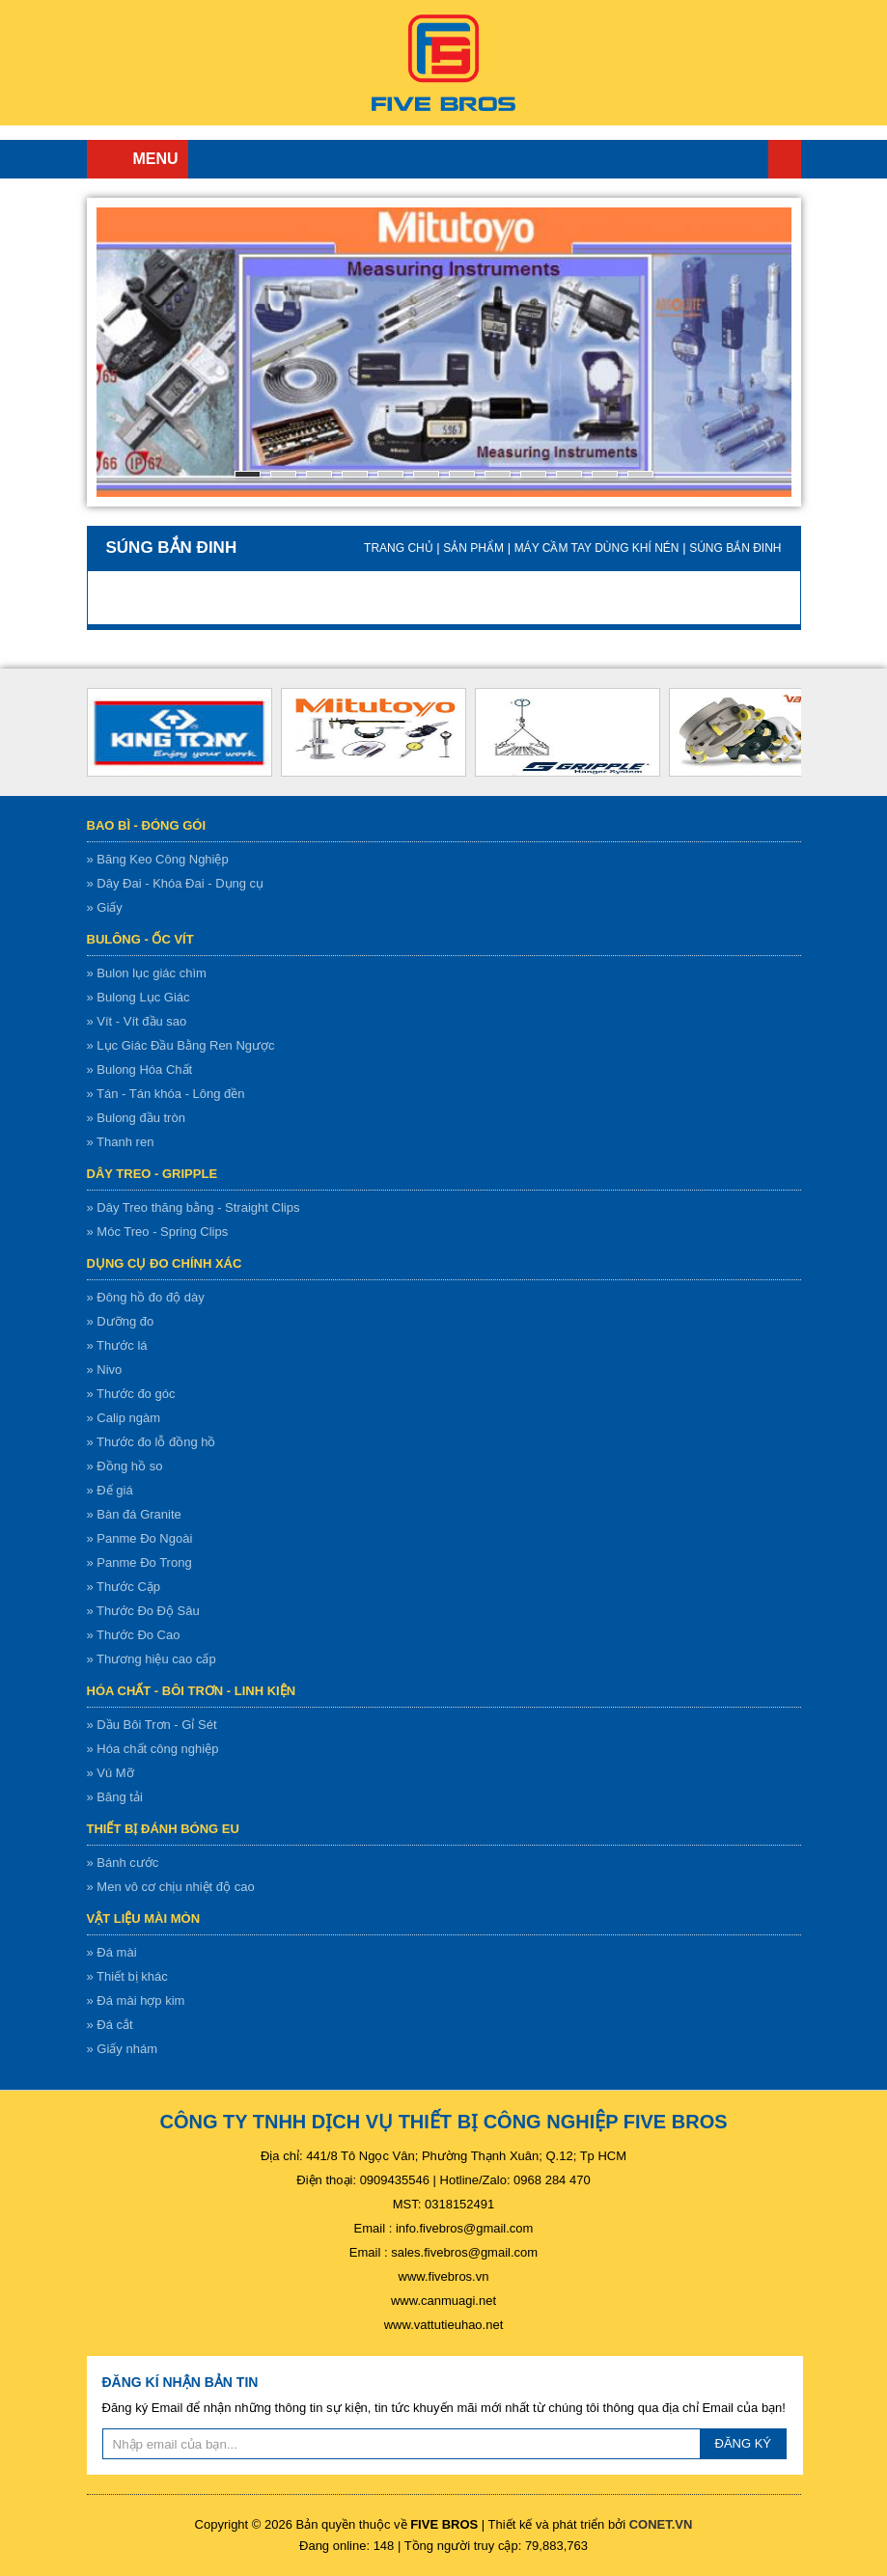  What do you see at coordinates (166, 1093) in the screenshot?
I see `» Tán - Tán khóa - Lông đền` at bounding box center [166, 1093].